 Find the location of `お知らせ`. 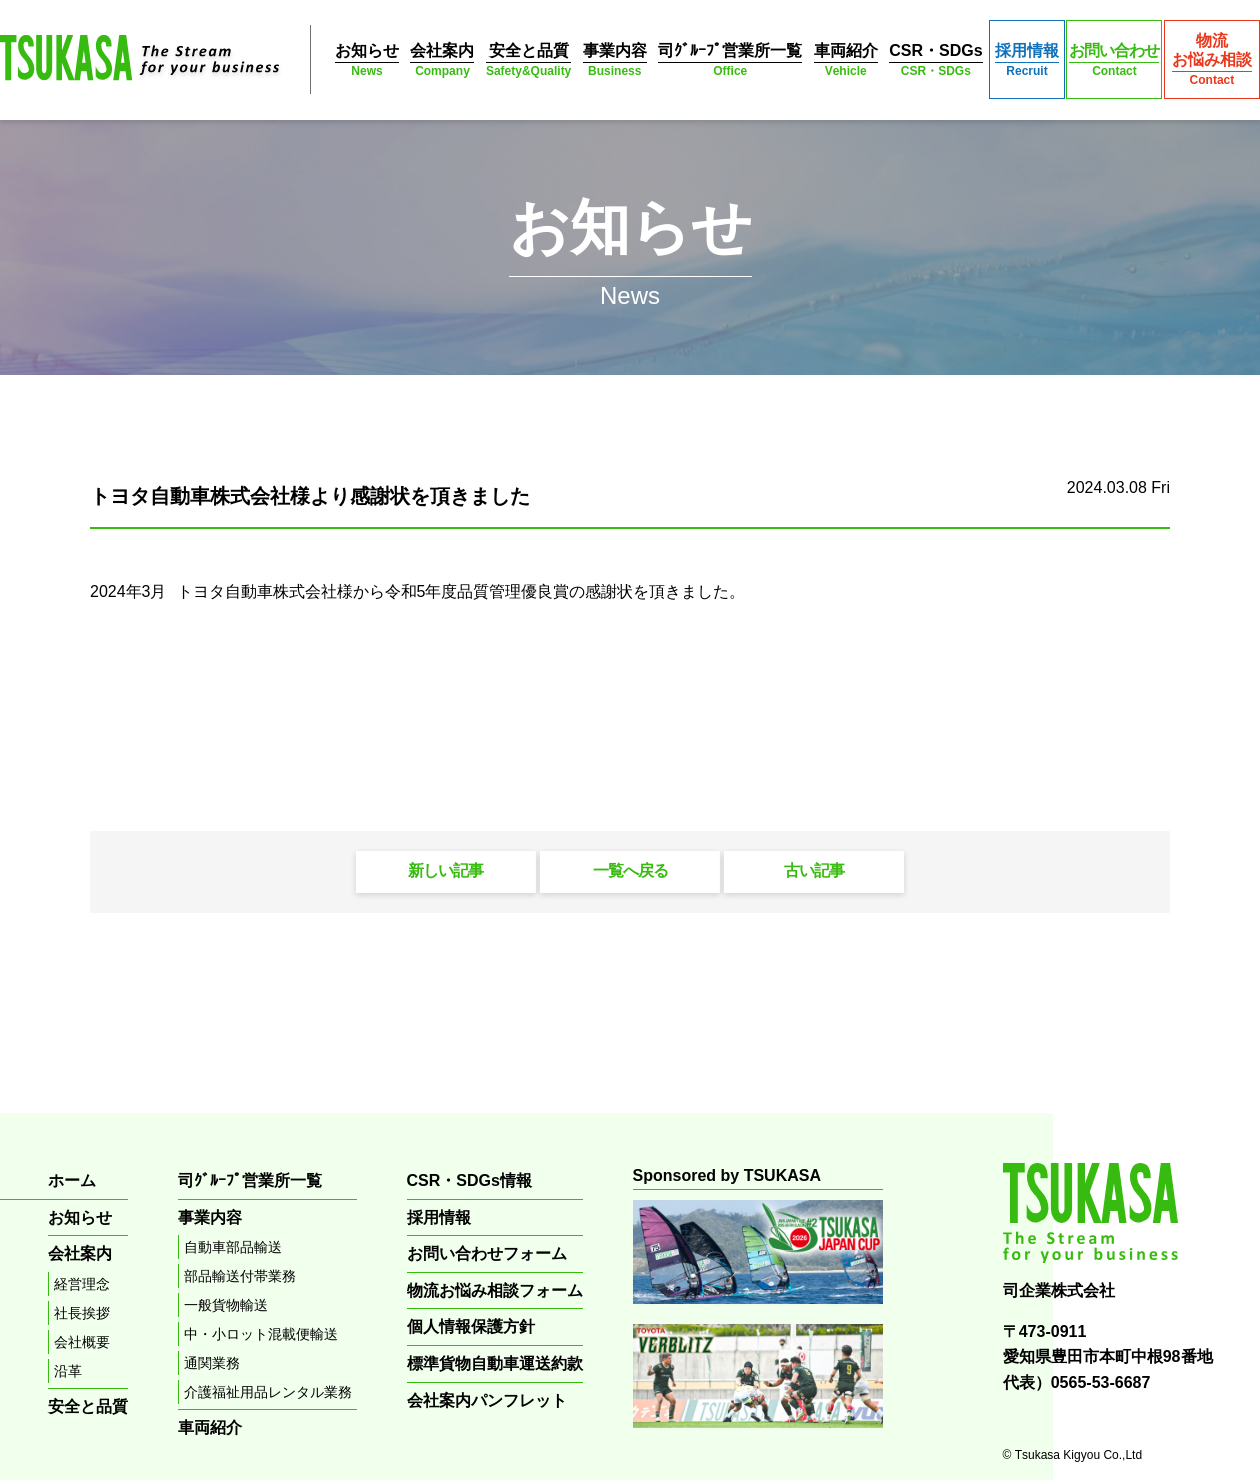

お知らせ is located at coordinates (367, 60).